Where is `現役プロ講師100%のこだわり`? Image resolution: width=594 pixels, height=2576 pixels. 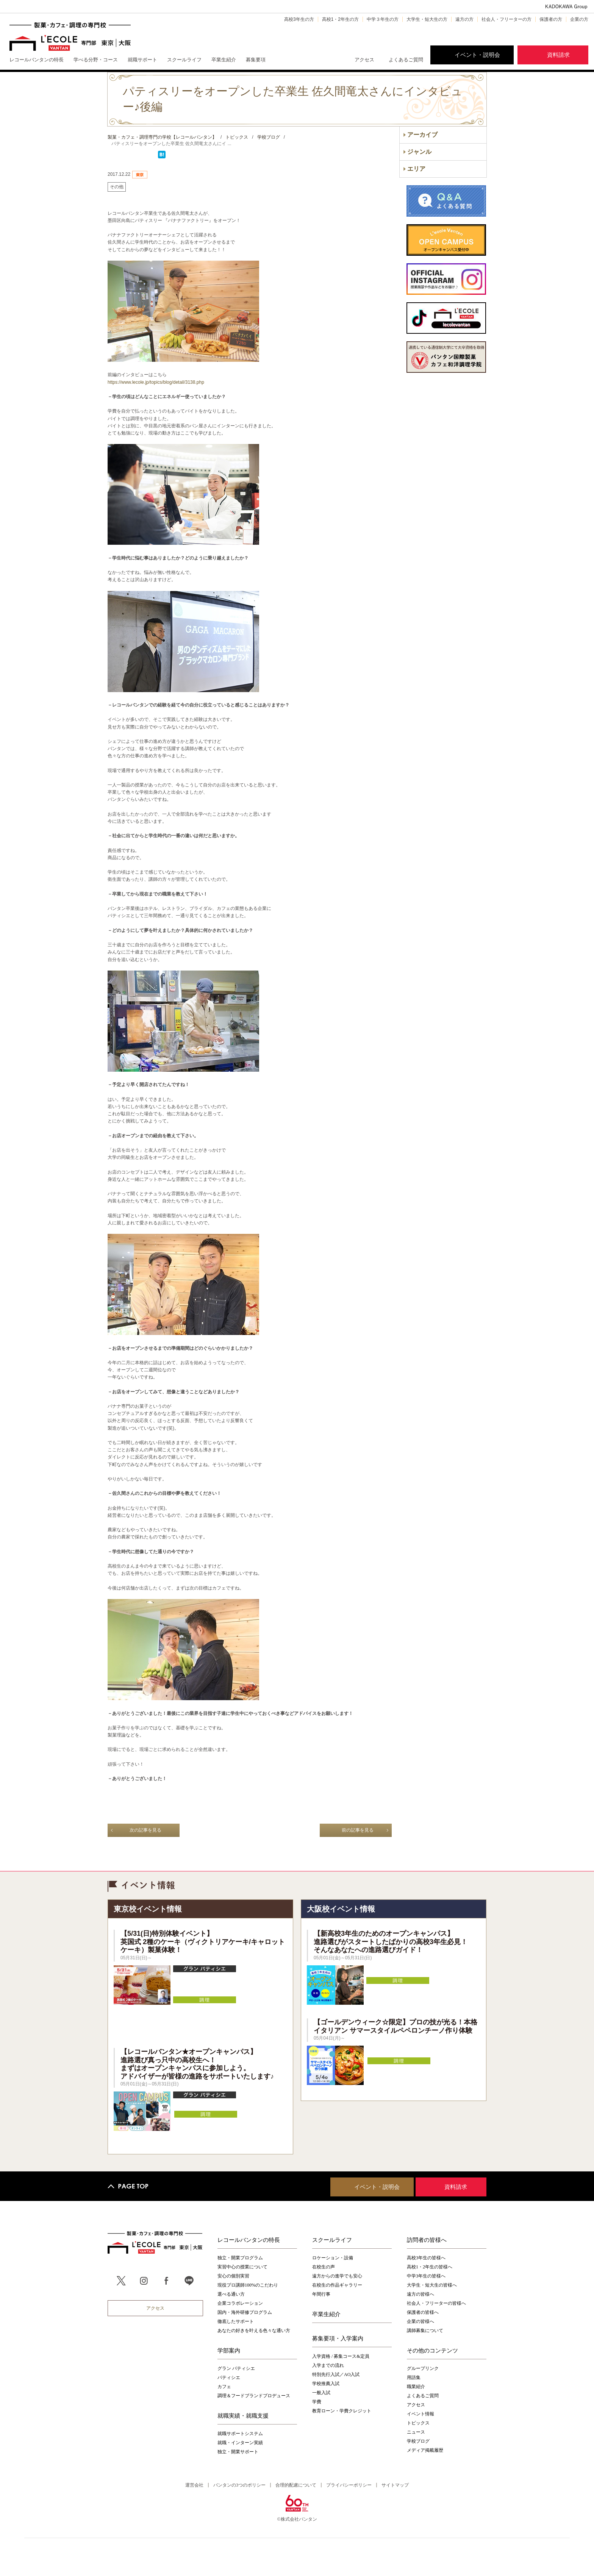 現役プロ講師100%のこだわり is located at coordinates (247, 2285).